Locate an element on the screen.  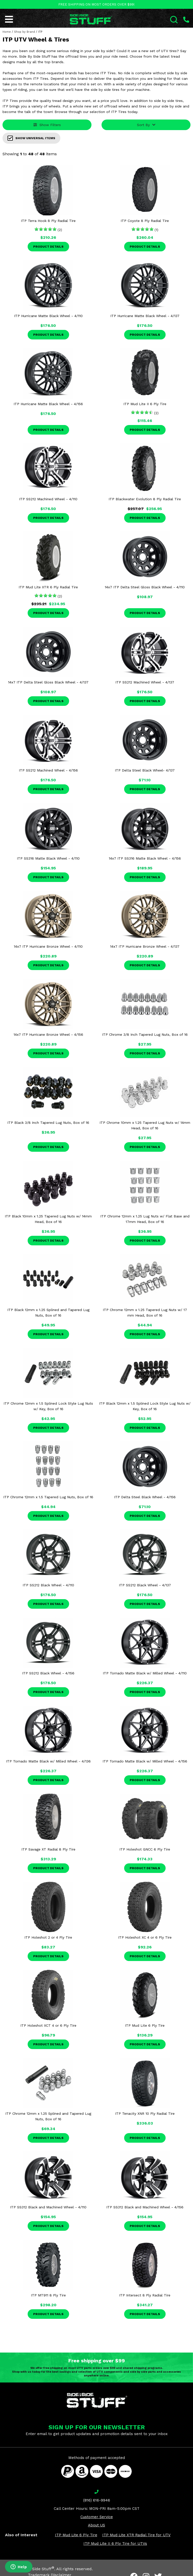
ITP Black 3/8 Inch Tapered Lug Nuts, Box of 16 is located at coordinates (48, 1123).